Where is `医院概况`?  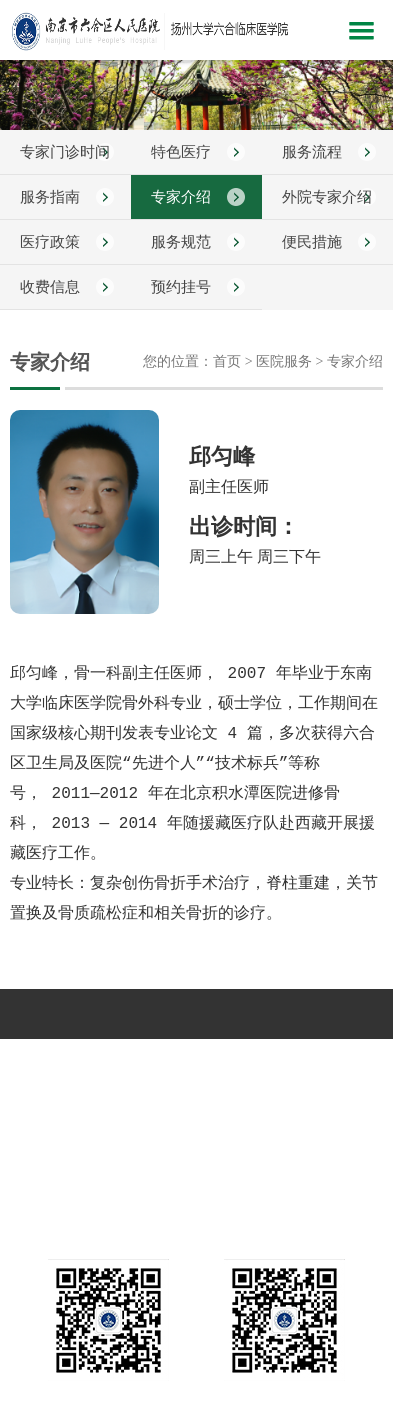 医院概况 is located at coordinates (55, 1058).